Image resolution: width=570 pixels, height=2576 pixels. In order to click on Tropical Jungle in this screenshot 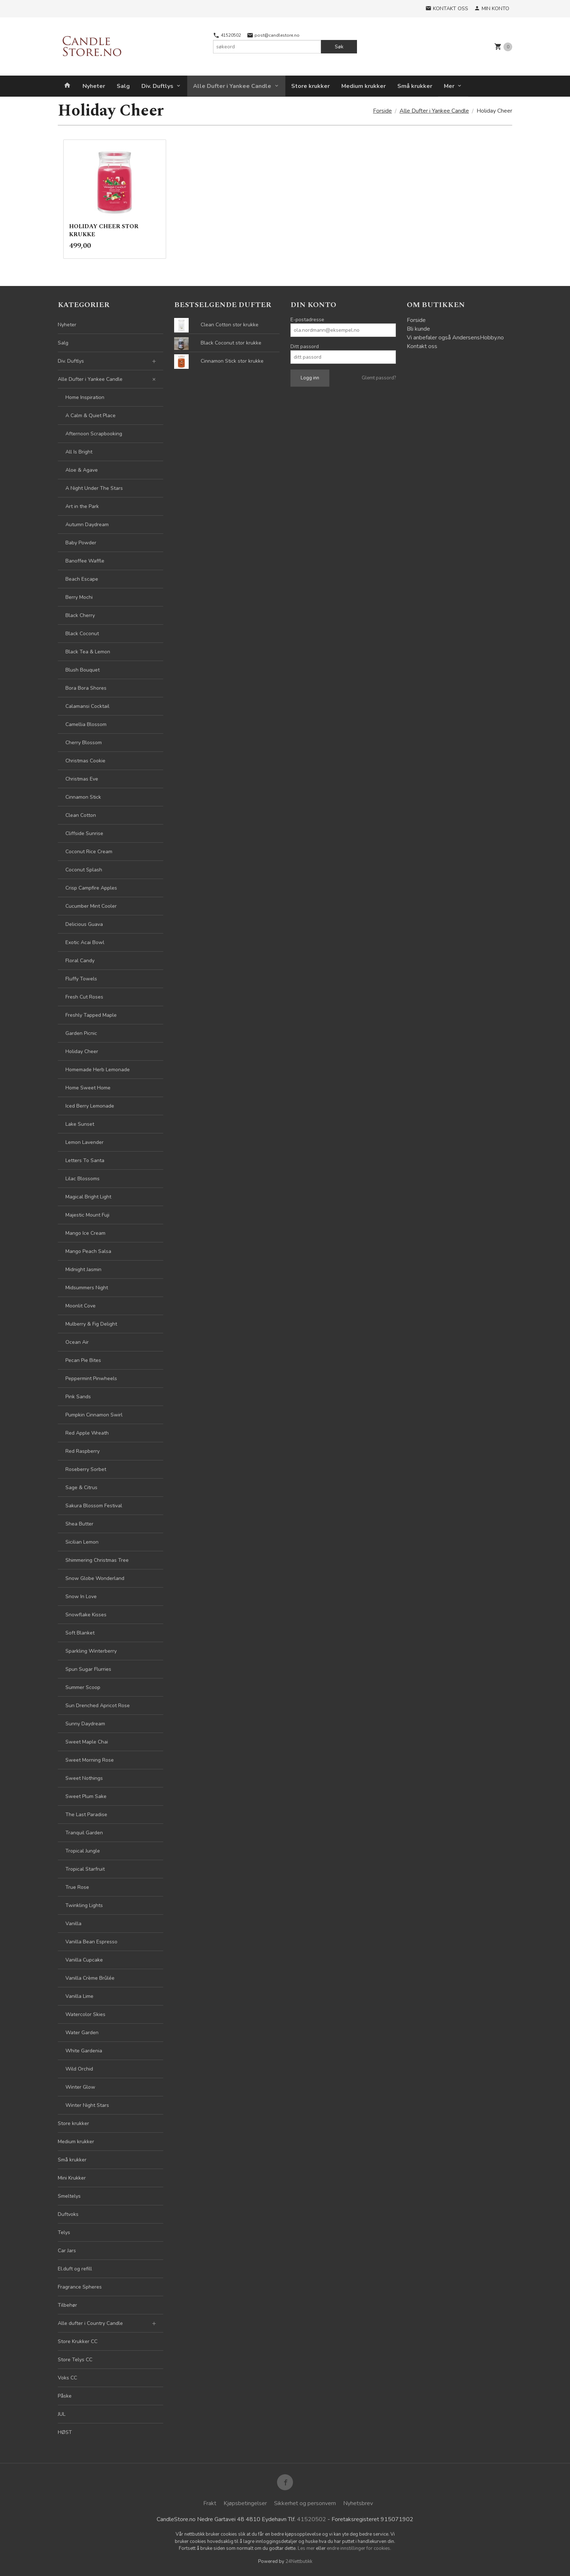, I will do `click(82, 1850)`.